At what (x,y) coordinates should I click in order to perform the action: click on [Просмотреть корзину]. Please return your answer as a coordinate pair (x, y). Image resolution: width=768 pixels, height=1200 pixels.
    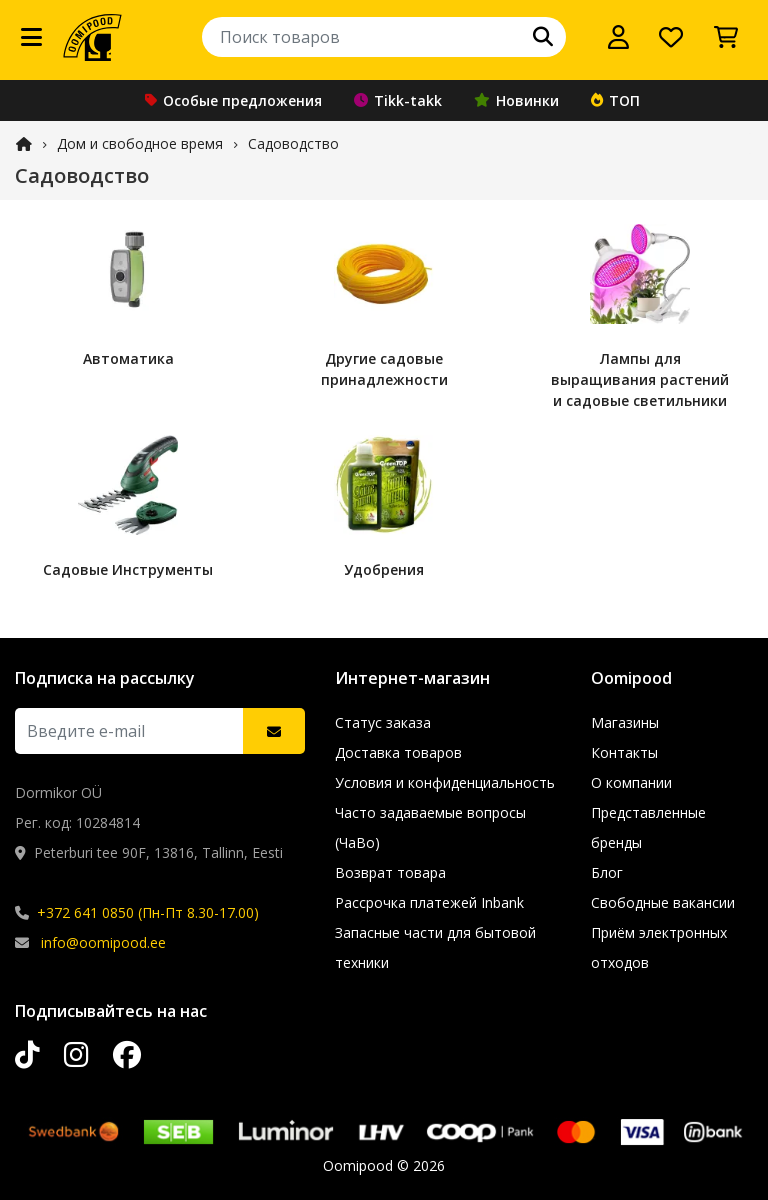
    Looking at the image, I should click on (726, 37).